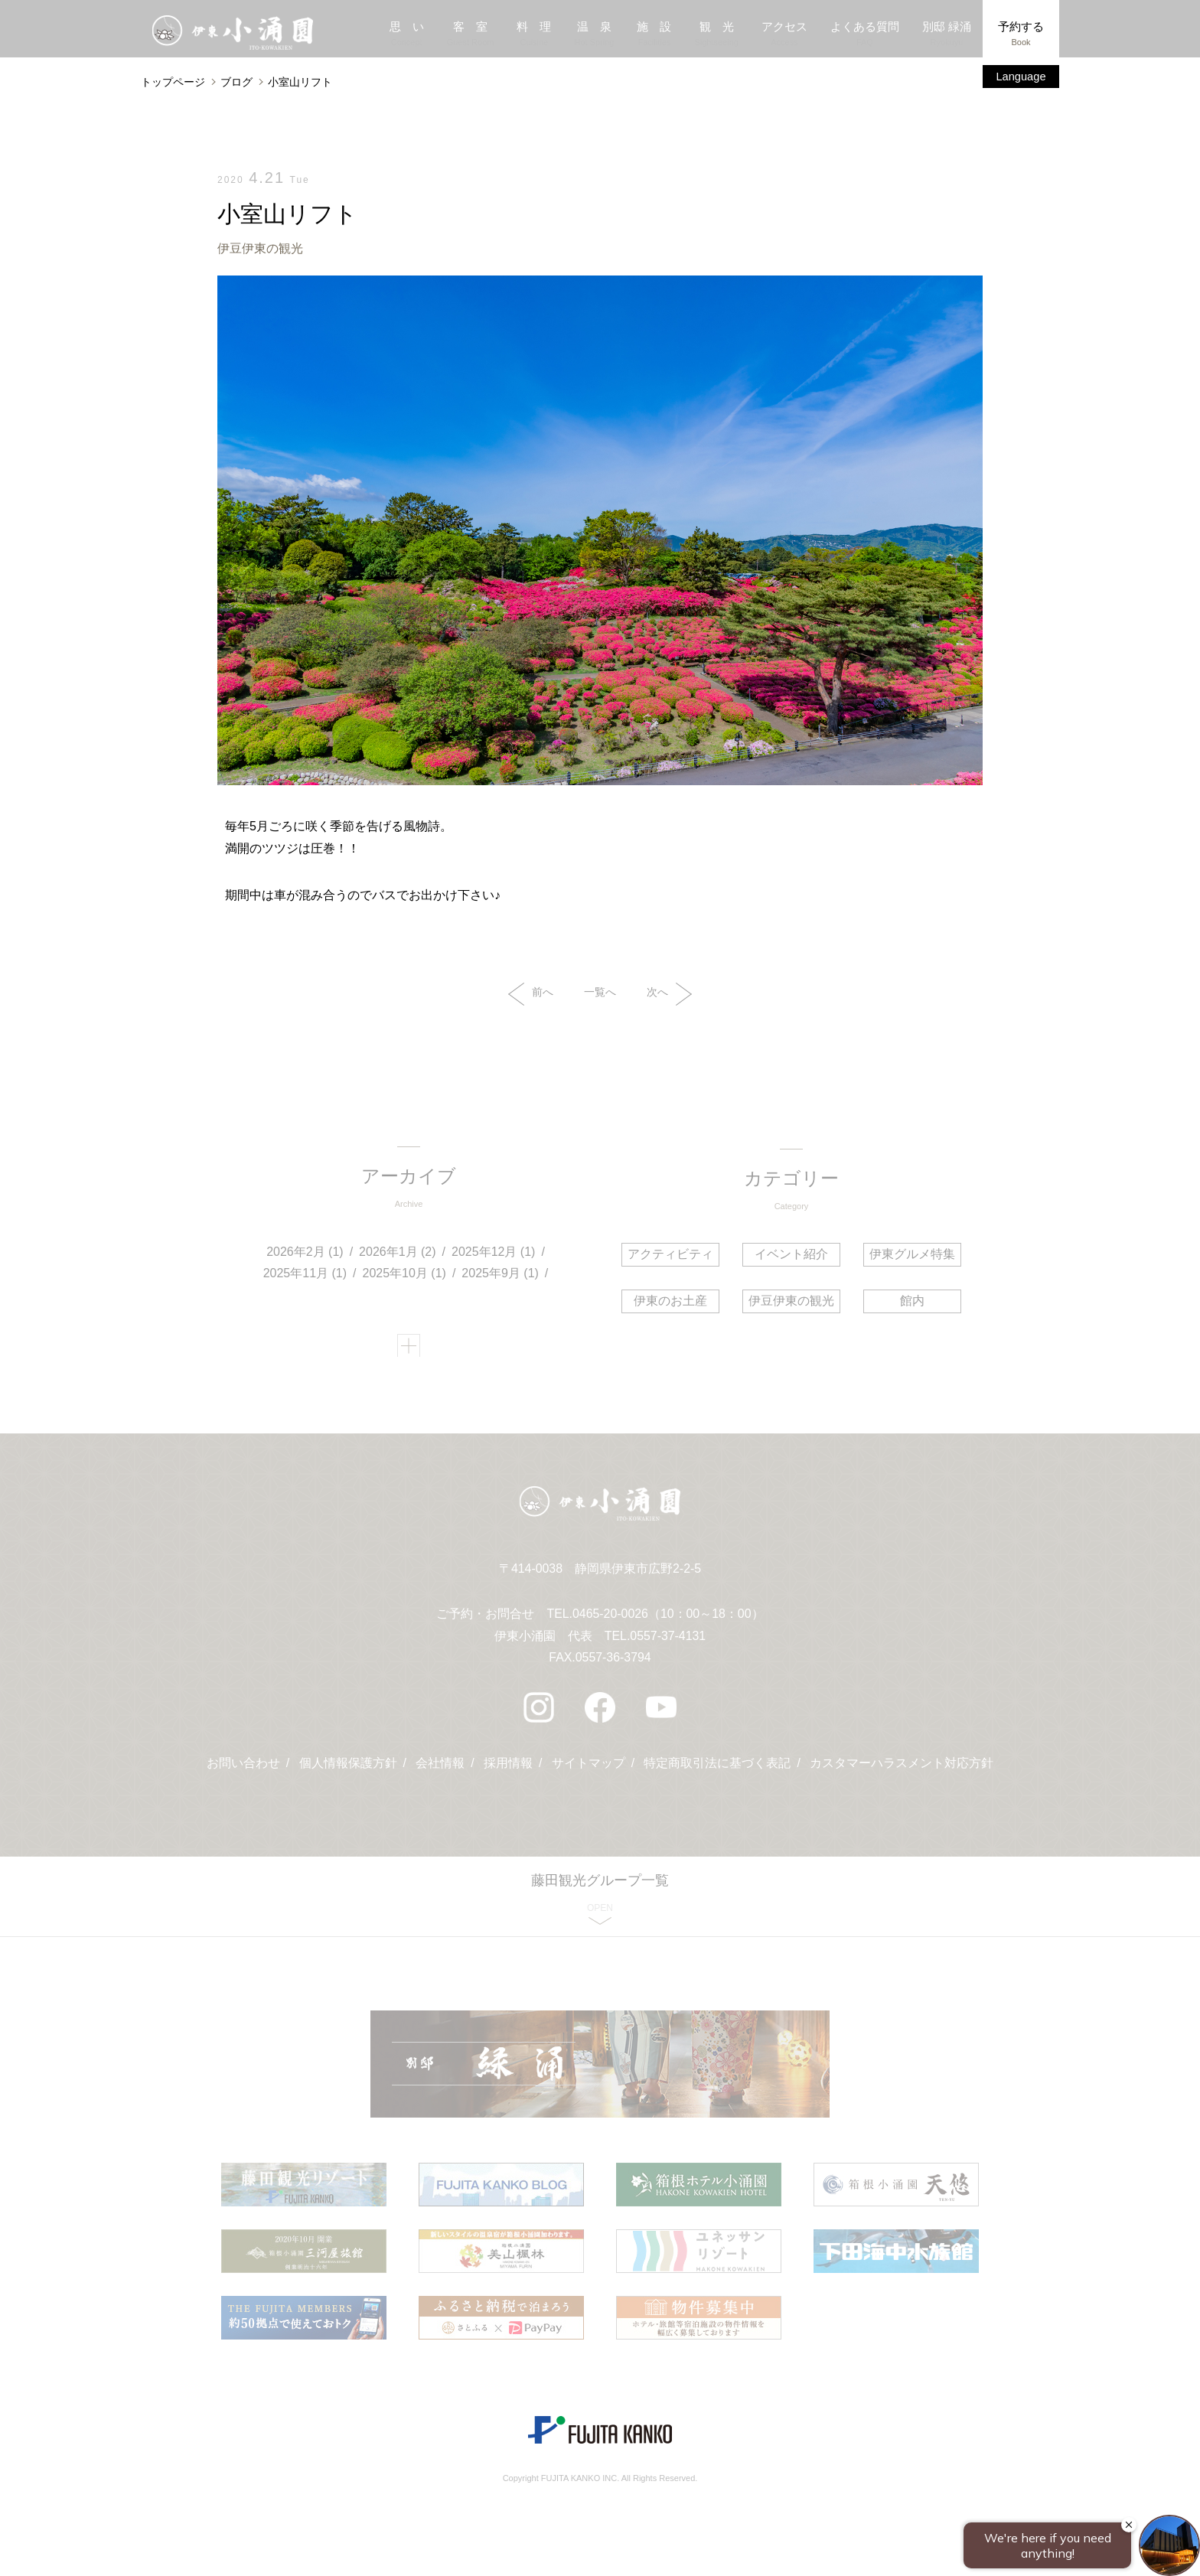  What do you see at coordinates (910, 1301) in the screenshot?
I see `館内` at bounding box center [910, 1301].